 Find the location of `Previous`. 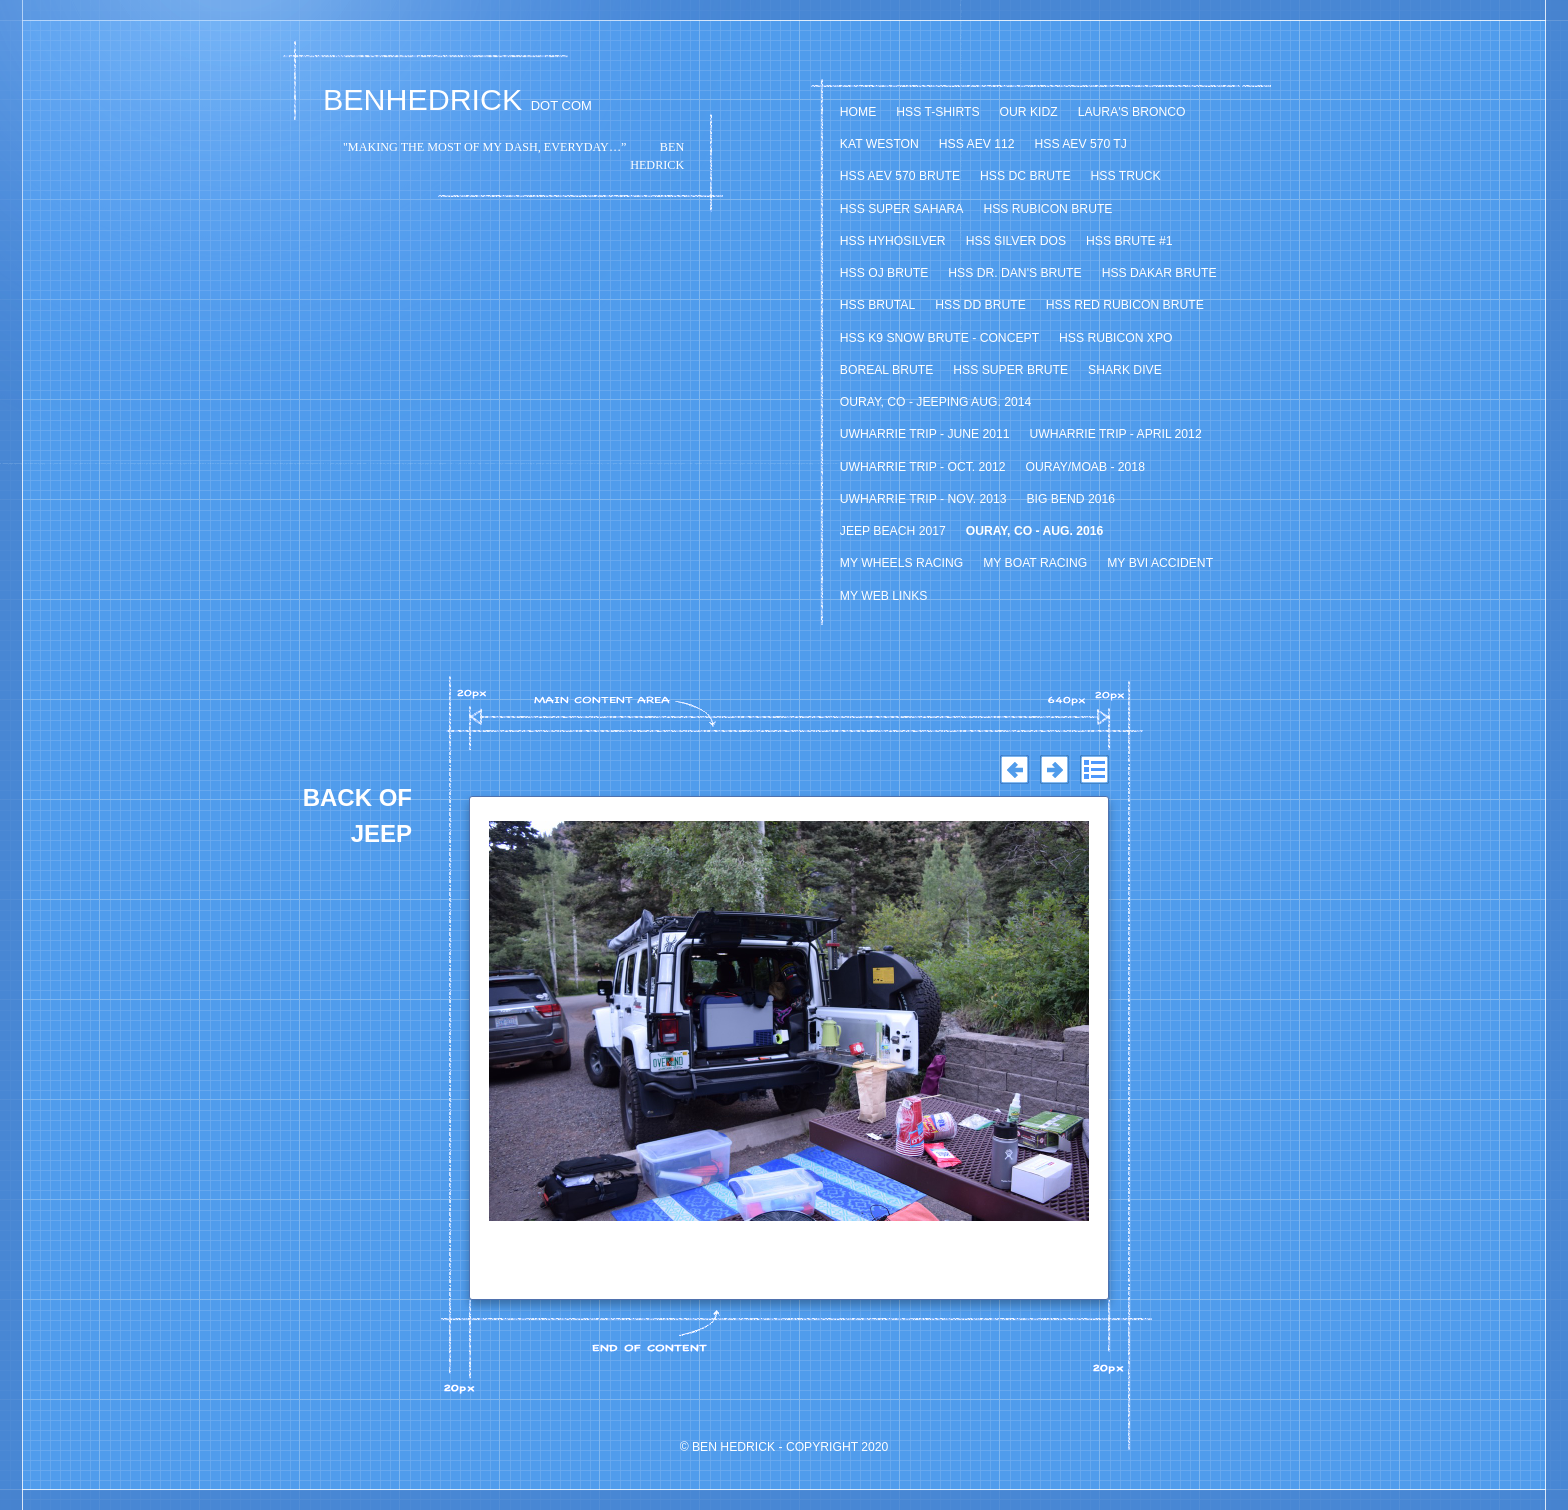

Previous is located at coordinates (1014, 770).